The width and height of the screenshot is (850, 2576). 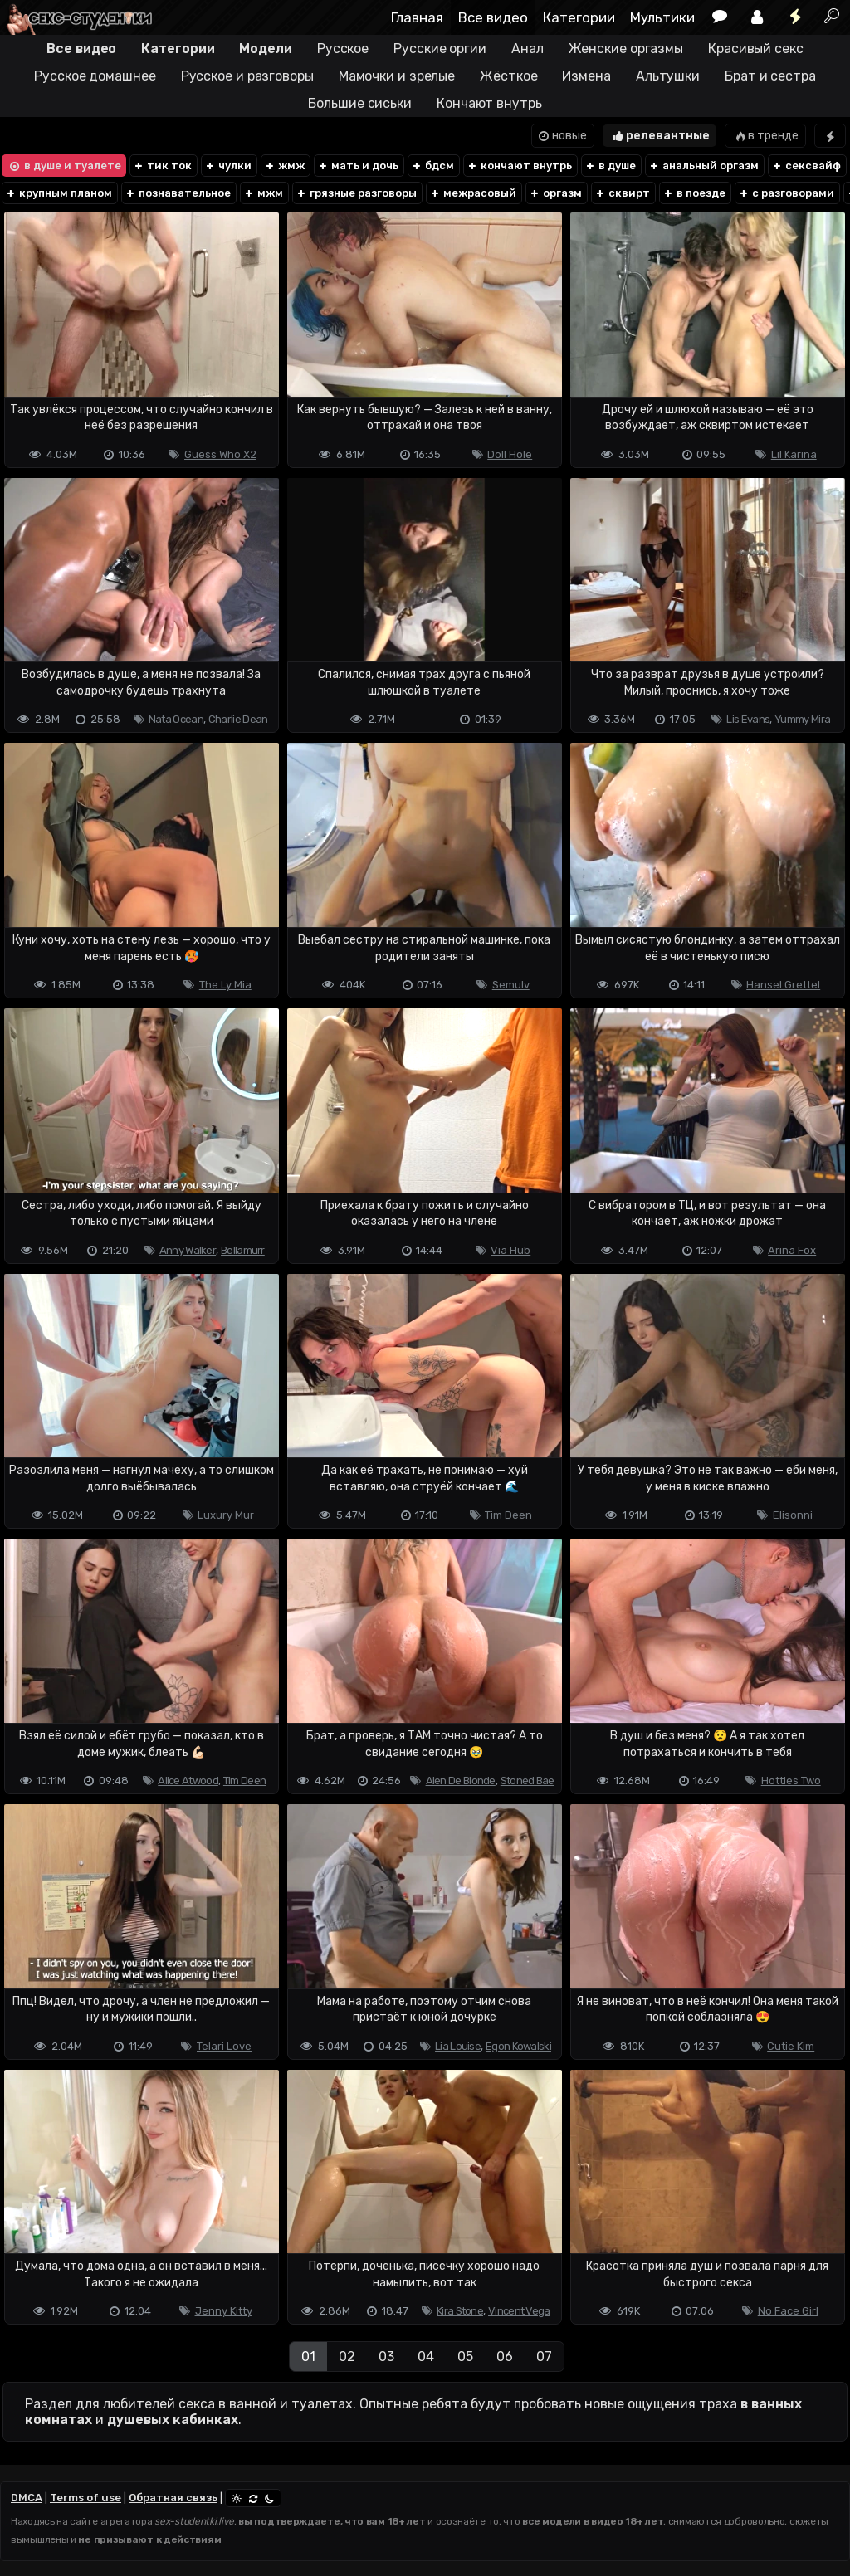 What do you see at coordinates (284, 165) in the screenshot?
I see `жмж` at bounding box center [284, 165].